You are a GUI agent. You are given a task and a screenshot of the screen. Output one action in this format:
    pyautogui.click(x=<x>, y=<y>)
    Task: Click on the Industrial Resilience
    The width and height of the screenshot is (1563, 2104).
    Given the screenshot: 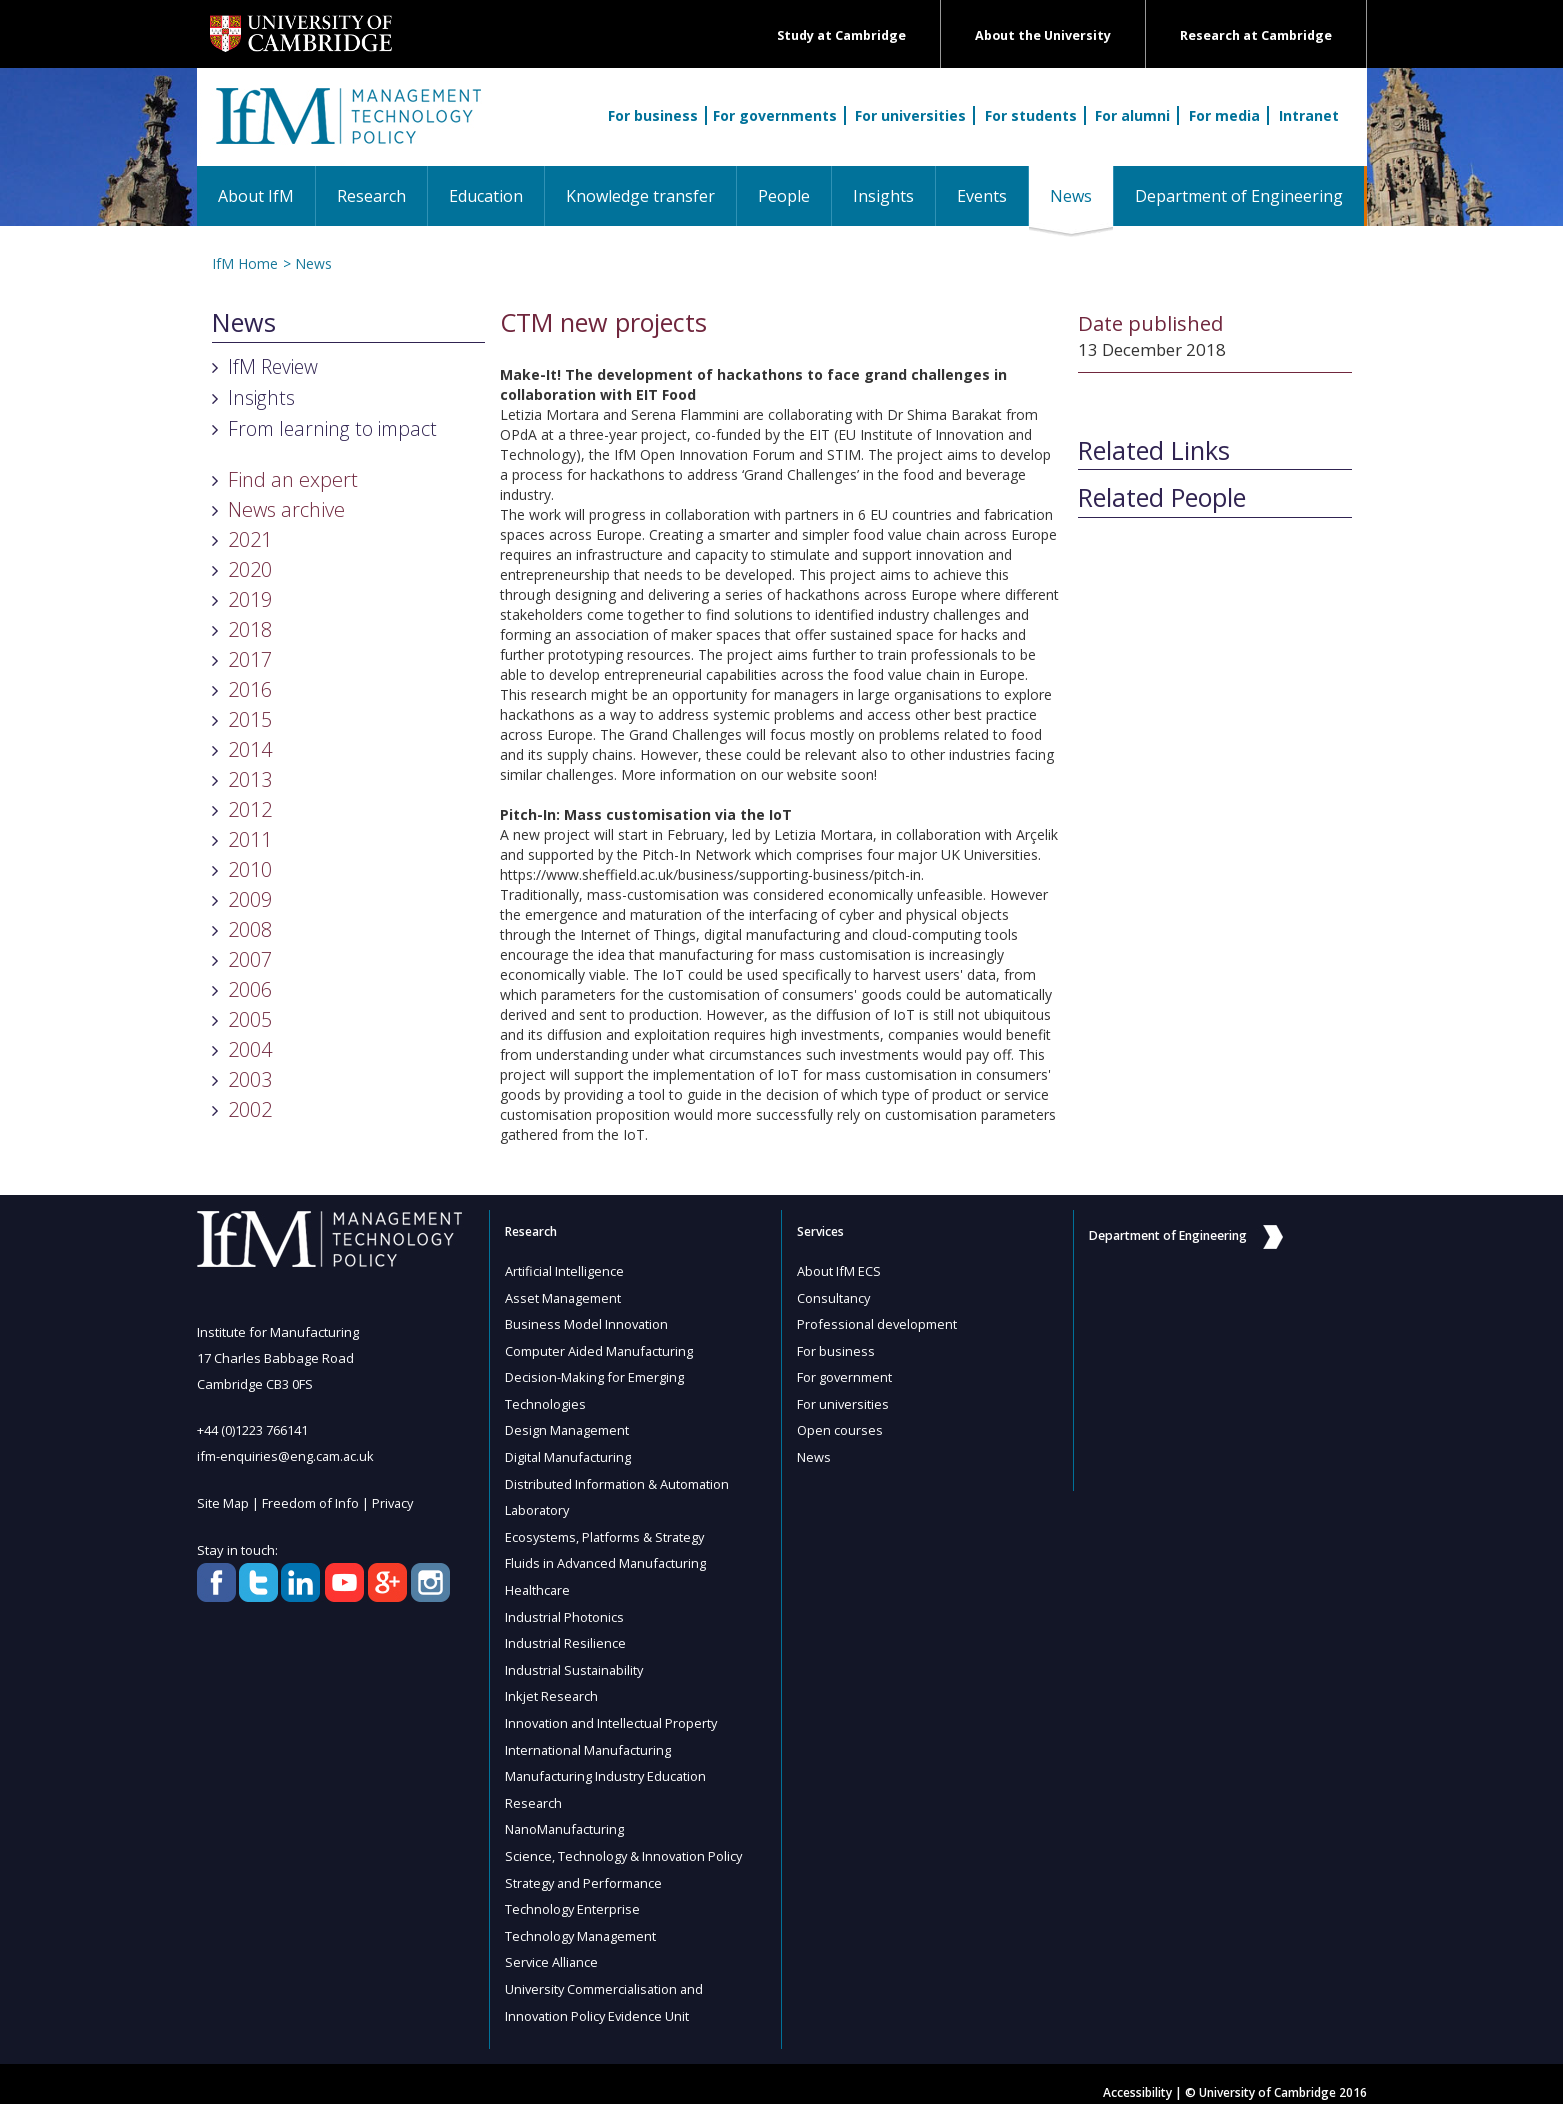 What is the action you would take?
    pyautogui.click(x=566, y=1635)
    